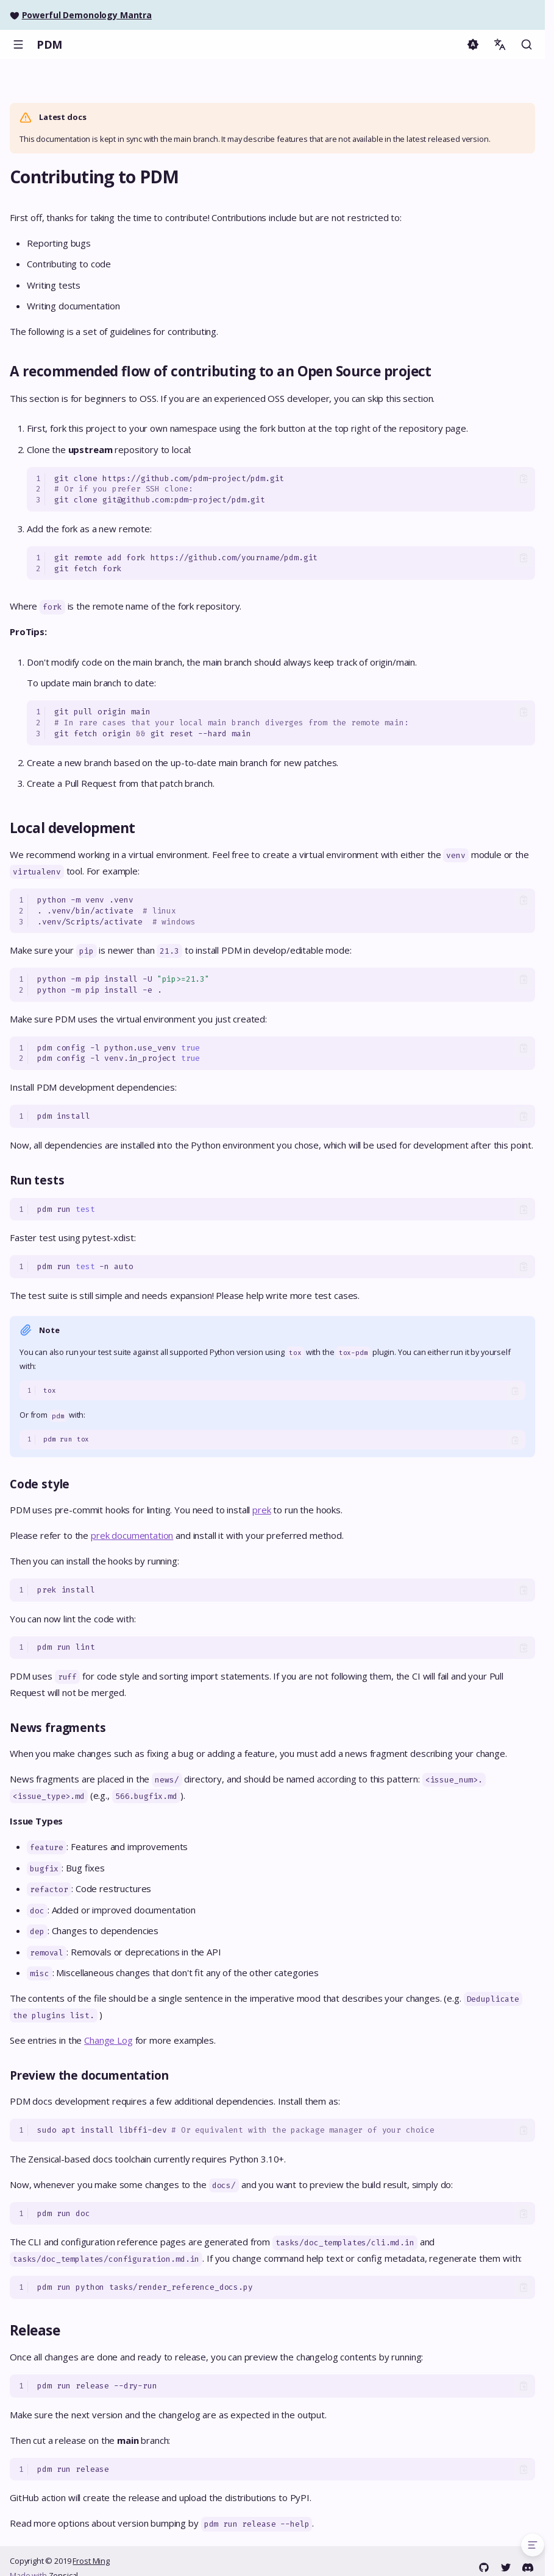  Describe the element at coordinates (108, 2040) in the screenshot. I see `Change Log` at that location.